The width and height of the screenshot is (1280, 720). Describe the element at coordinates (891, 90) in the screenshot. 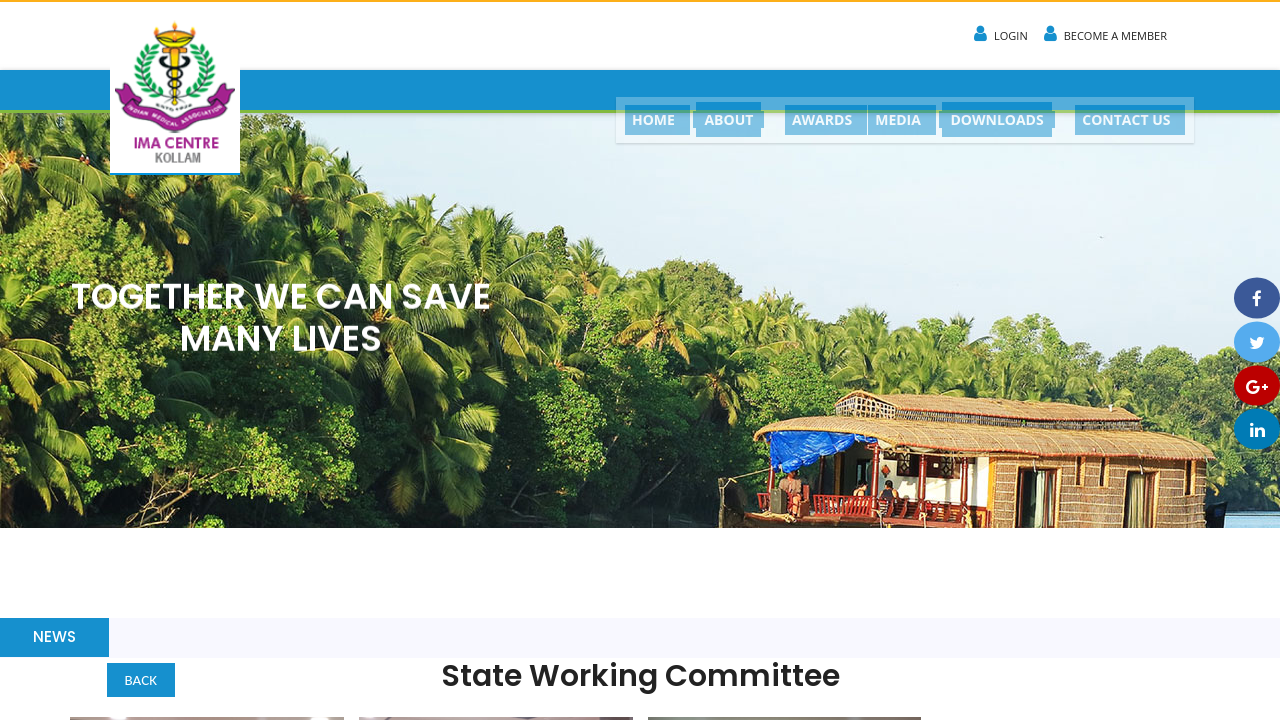

I see `MEDIA` at that location.